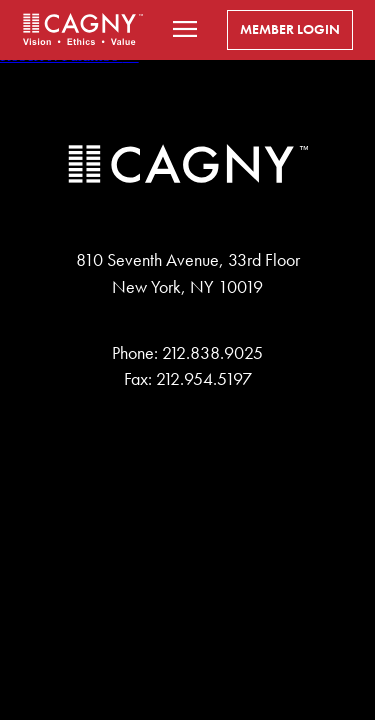 The width and height of the screenshot is (375, 720). I want to click on Member Login, so click(290, 29).